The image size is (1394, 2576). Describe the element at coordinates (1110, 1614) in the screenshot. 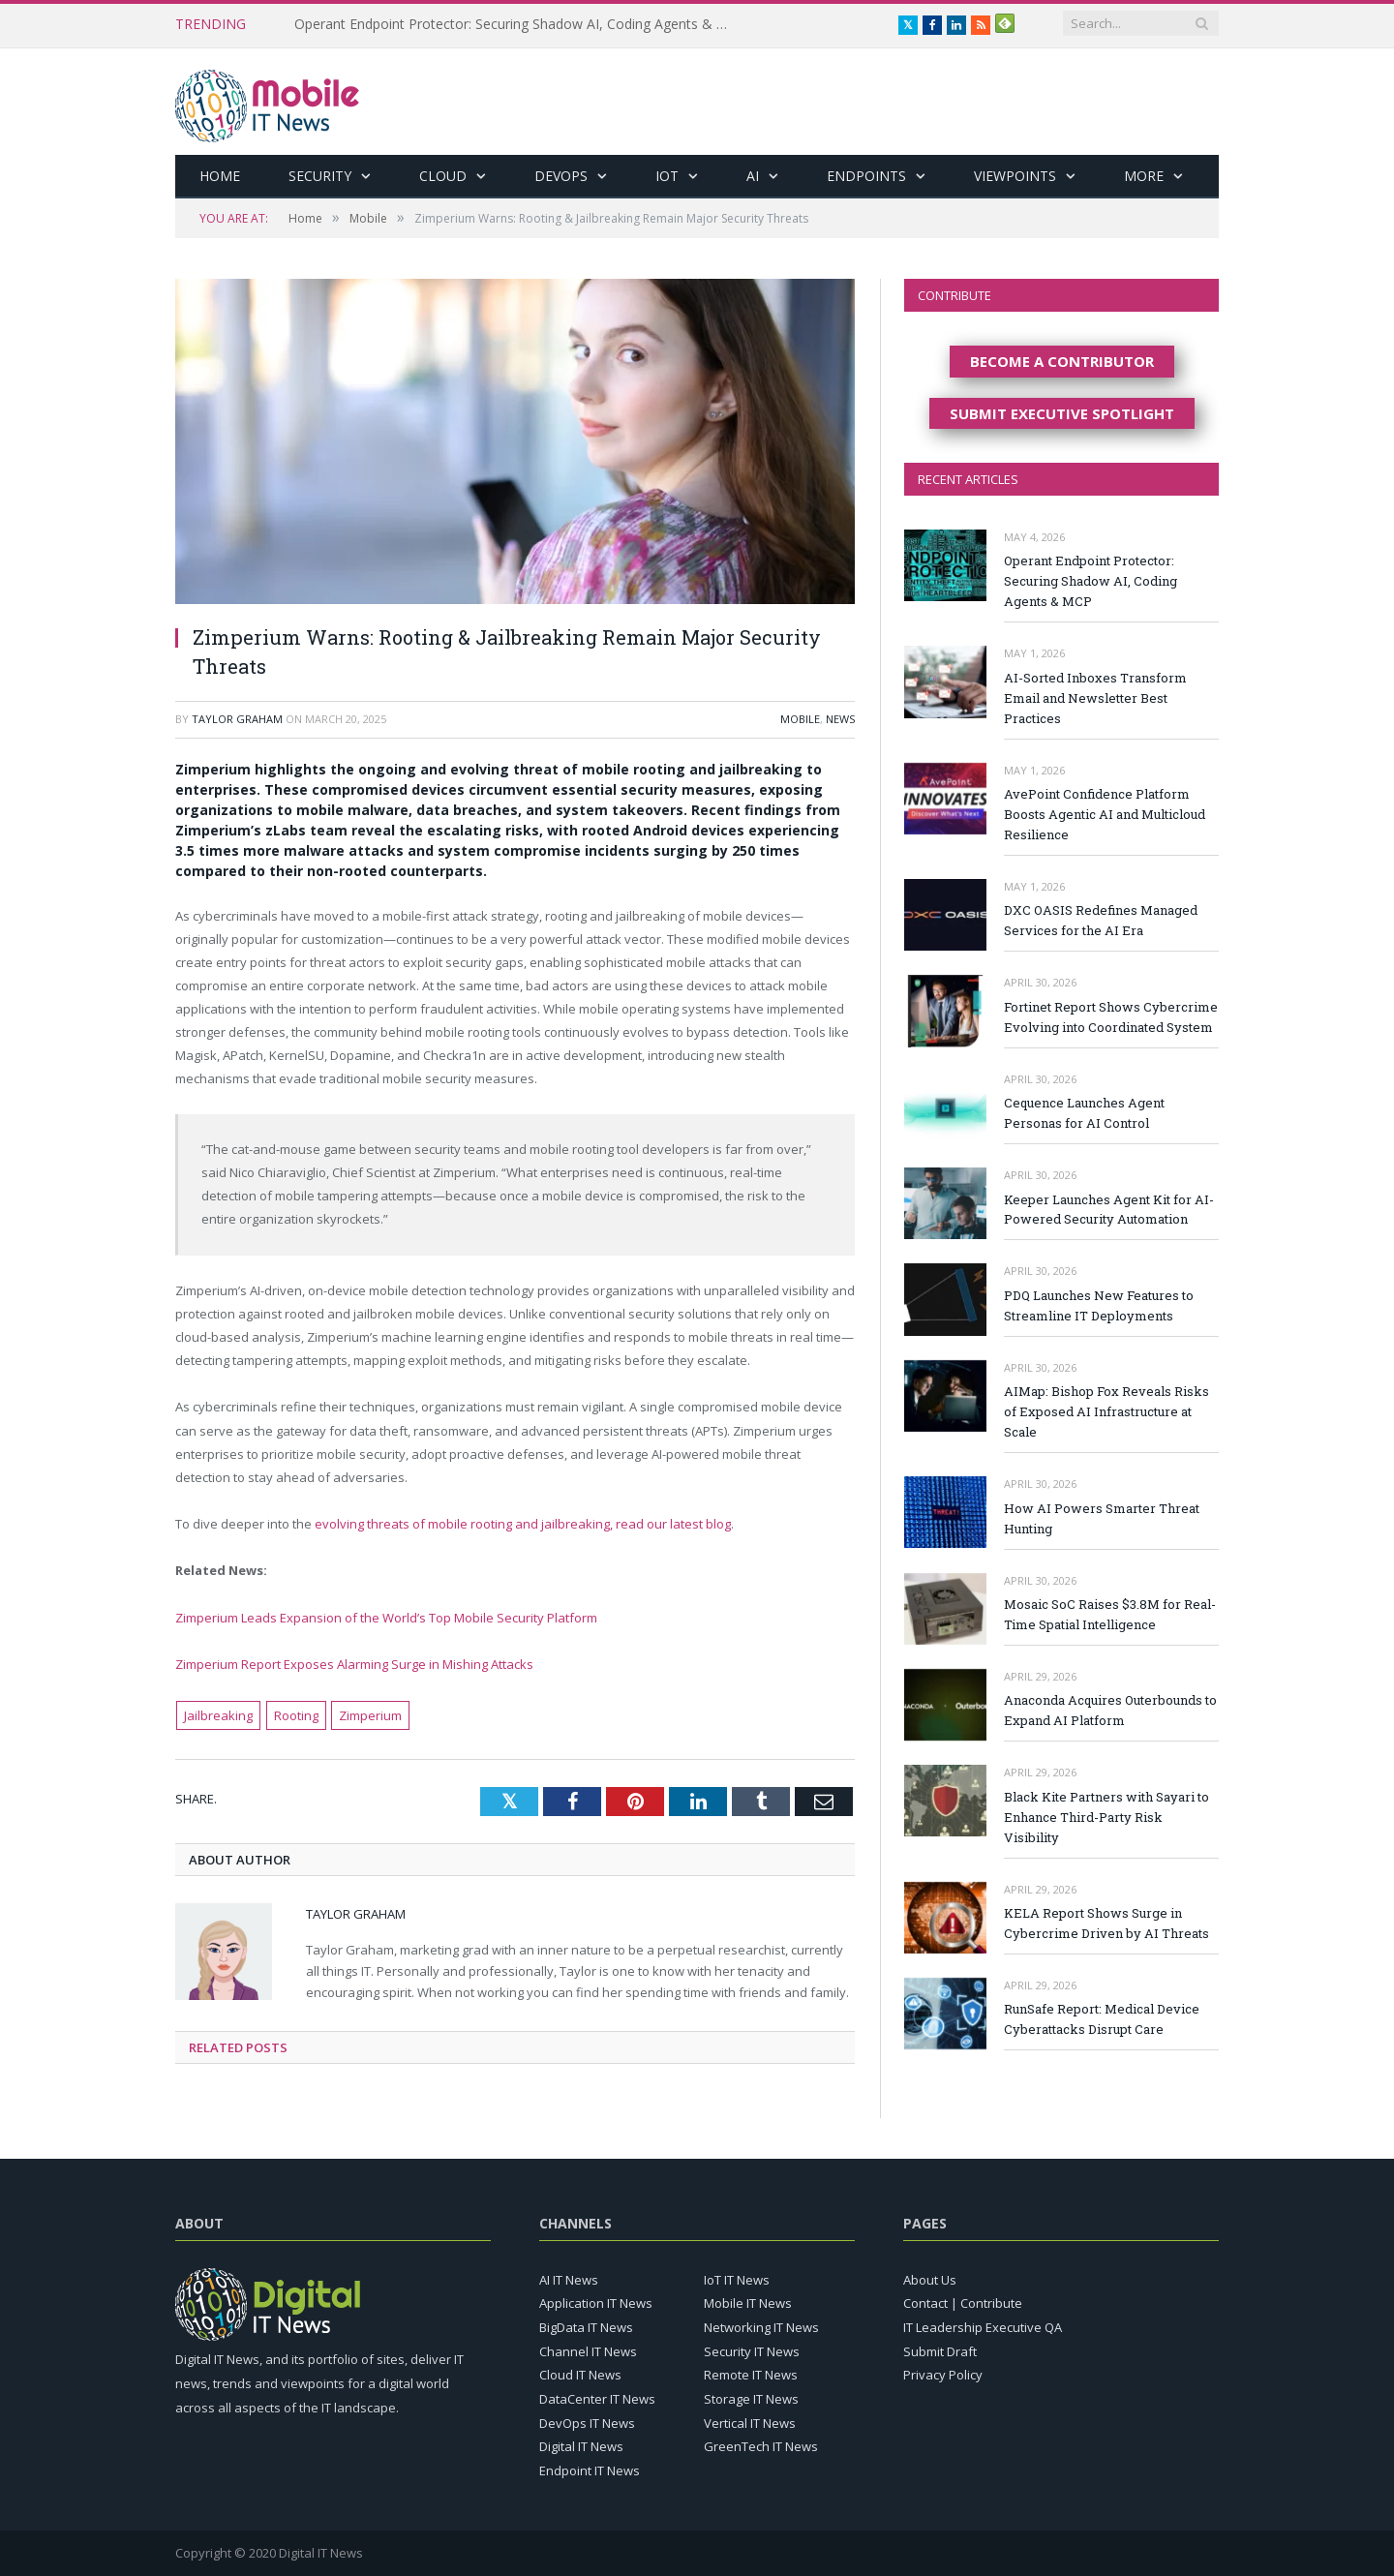

I see `Mosaic SoC Raises $3.8M for Real-Time Spatial Intelligence` at that location.